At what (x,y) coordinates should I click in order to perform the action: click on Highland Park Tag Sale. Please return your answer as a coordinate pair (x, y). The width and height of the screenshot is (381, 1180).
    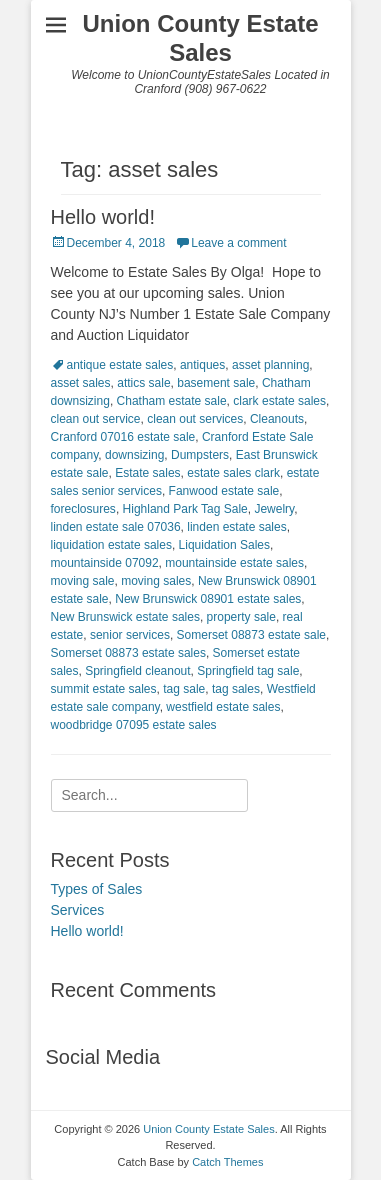
    Looking at the image, I should click on (185, 509).